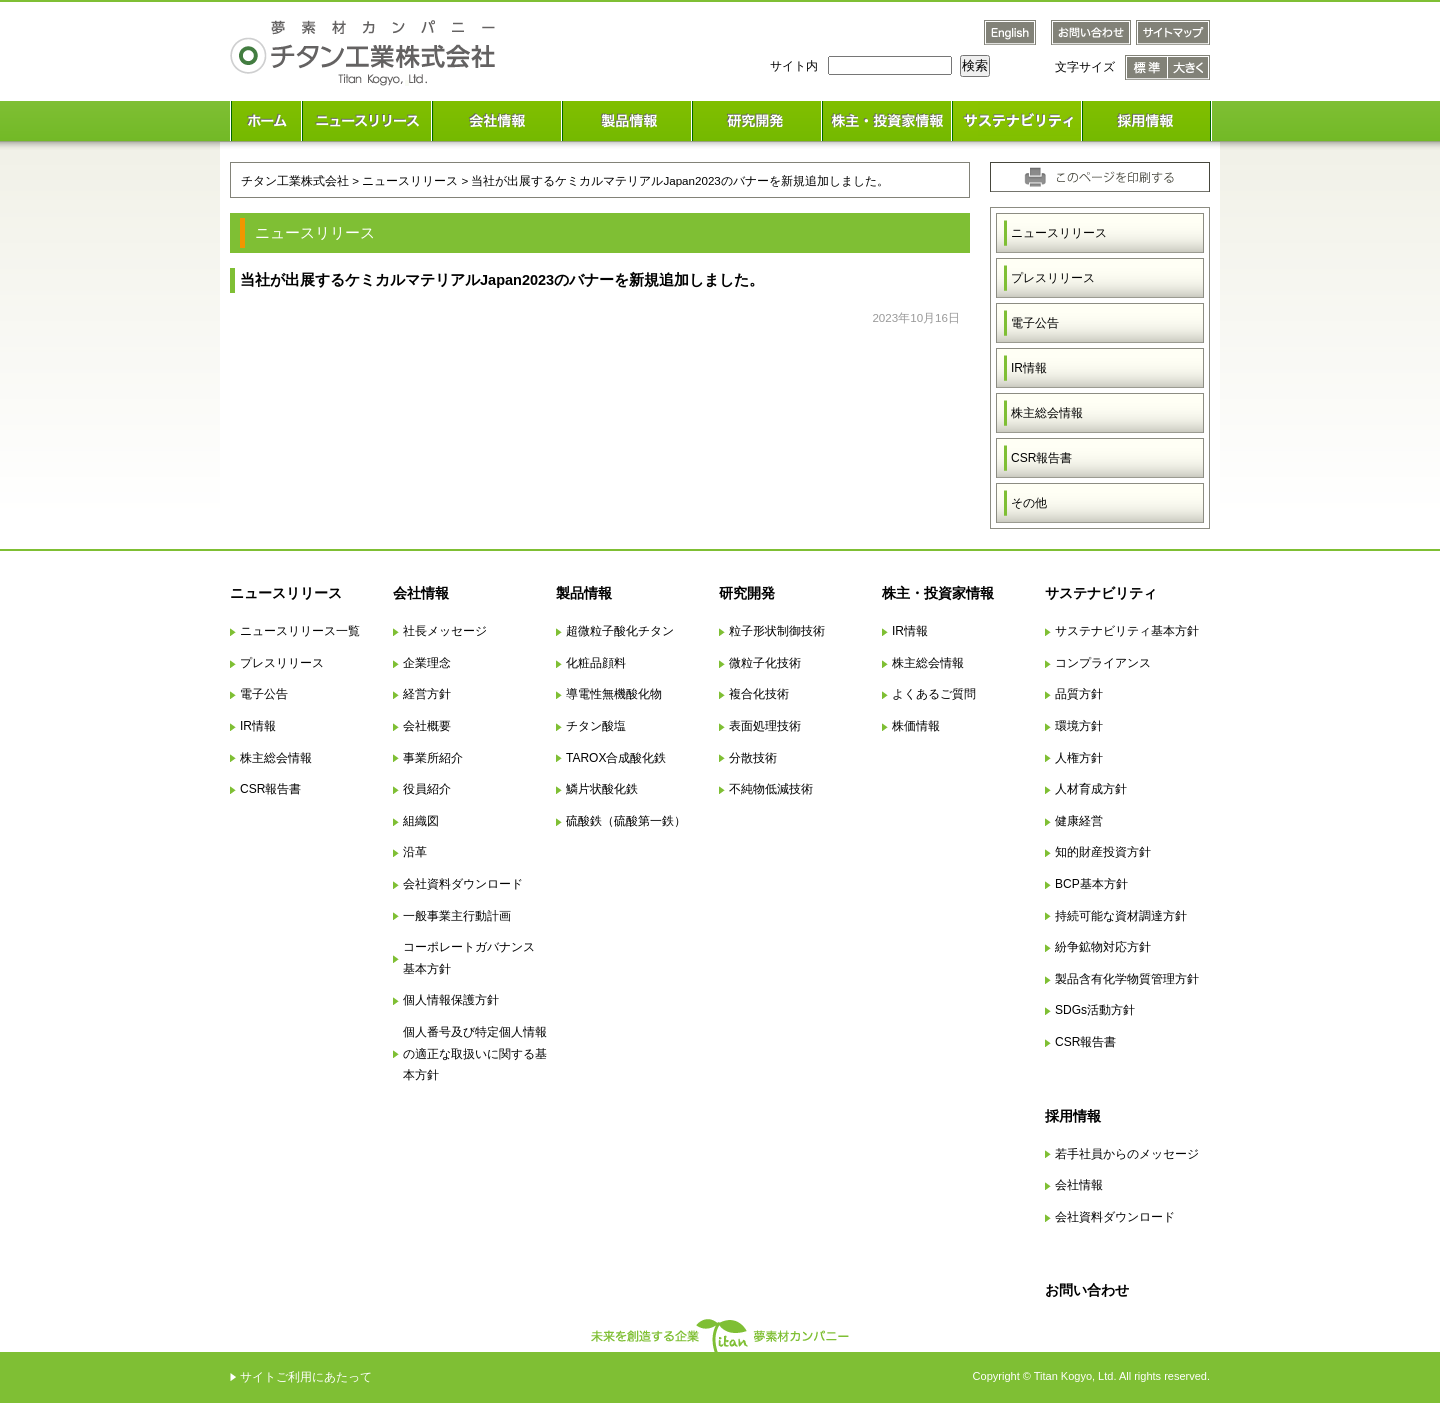 The height and width of the screenshot is (1403, 1440). What do you see at coordinates (1101, 593) in the screenshot?
I see `サステナビリティ` at bounding box center [1101, 593].